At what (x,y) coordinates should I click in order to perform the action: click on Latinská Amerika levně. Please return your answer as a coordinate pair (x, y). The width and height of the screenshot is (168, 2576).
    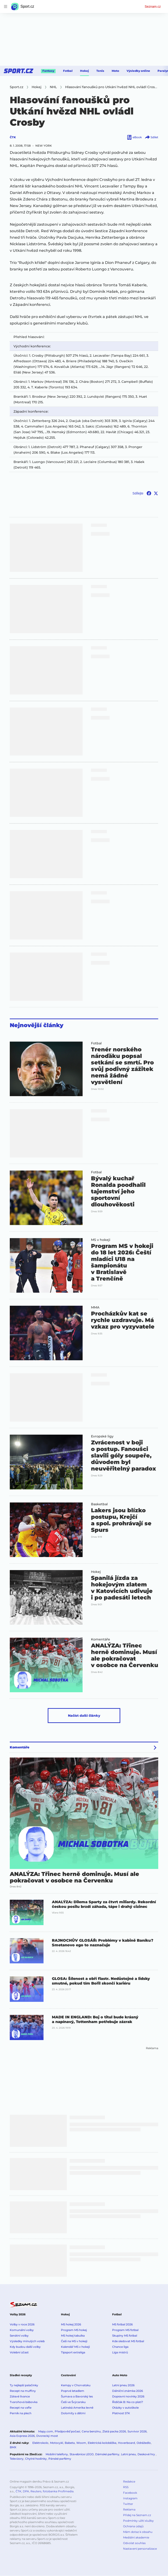
    Looking at the image, I should click on (77, 2407).